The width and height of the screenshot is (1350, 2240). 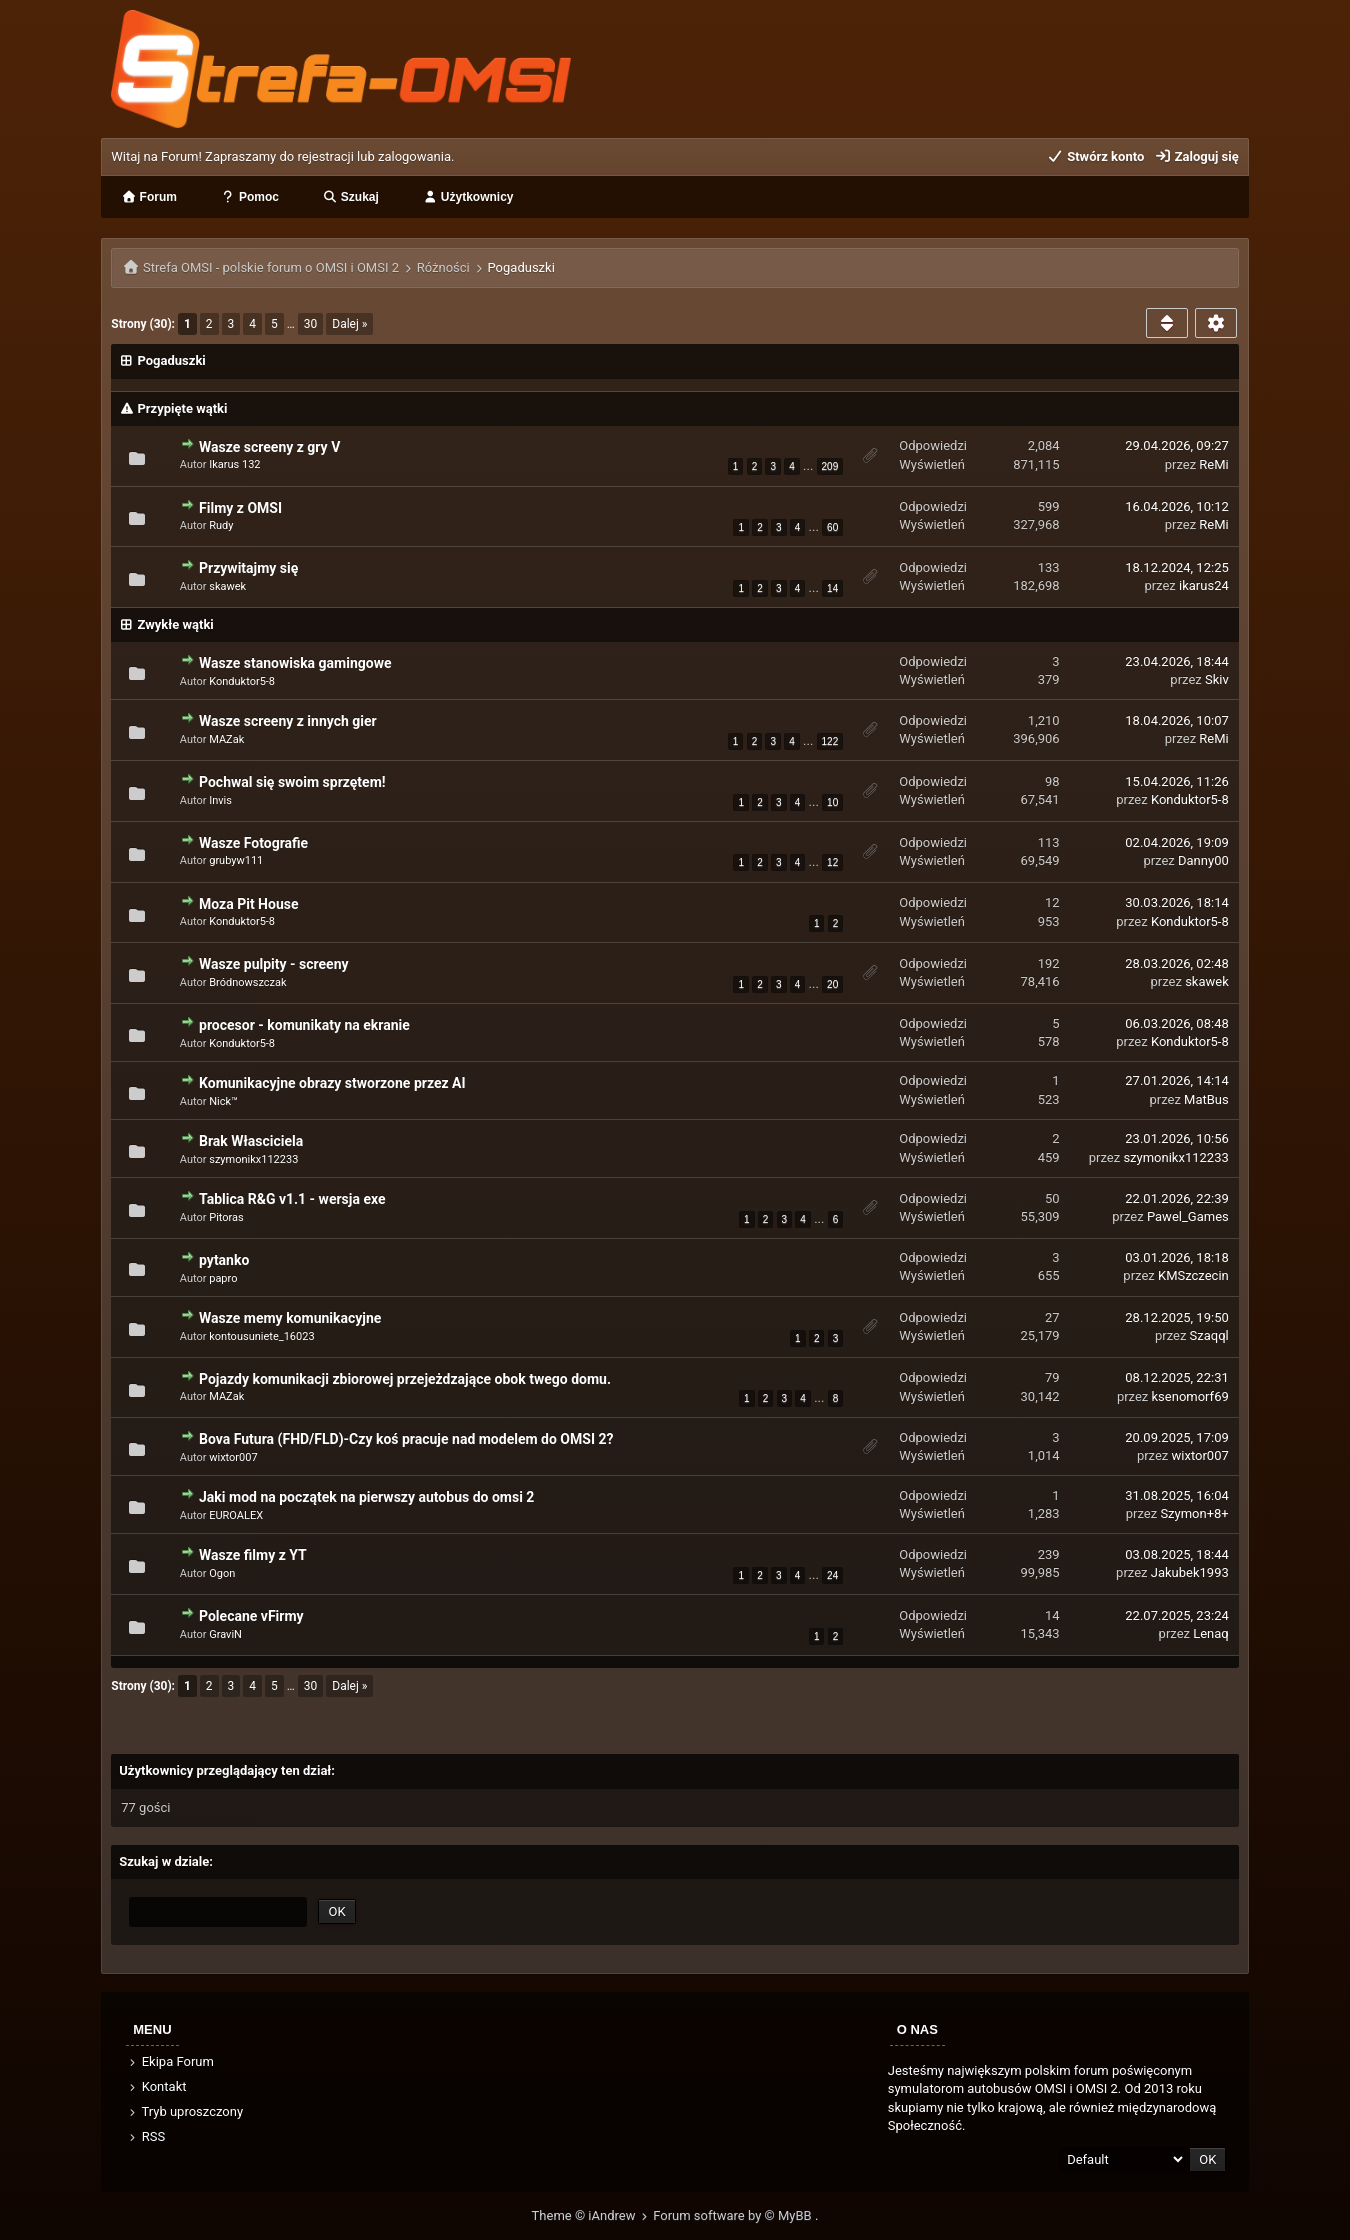 I want to click on Invis, so click(x=220, y=800).